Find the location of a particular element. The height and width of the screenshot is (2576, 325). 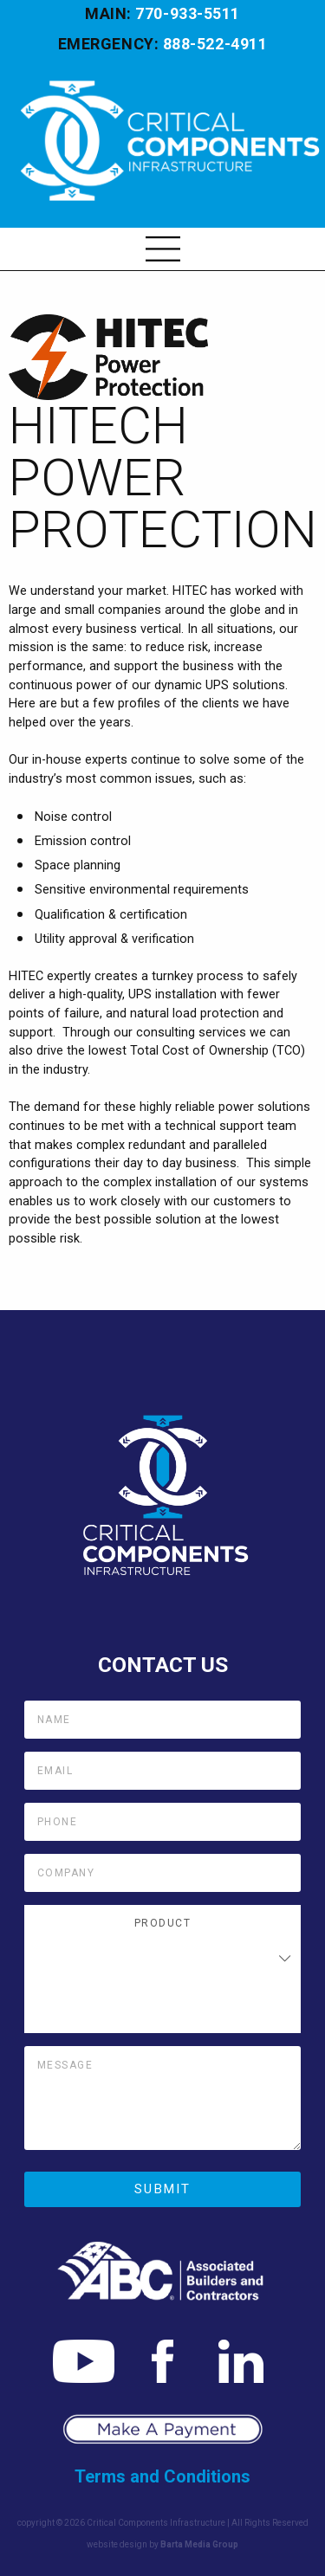

770-933-5511 is located at coordinates (187, 13).